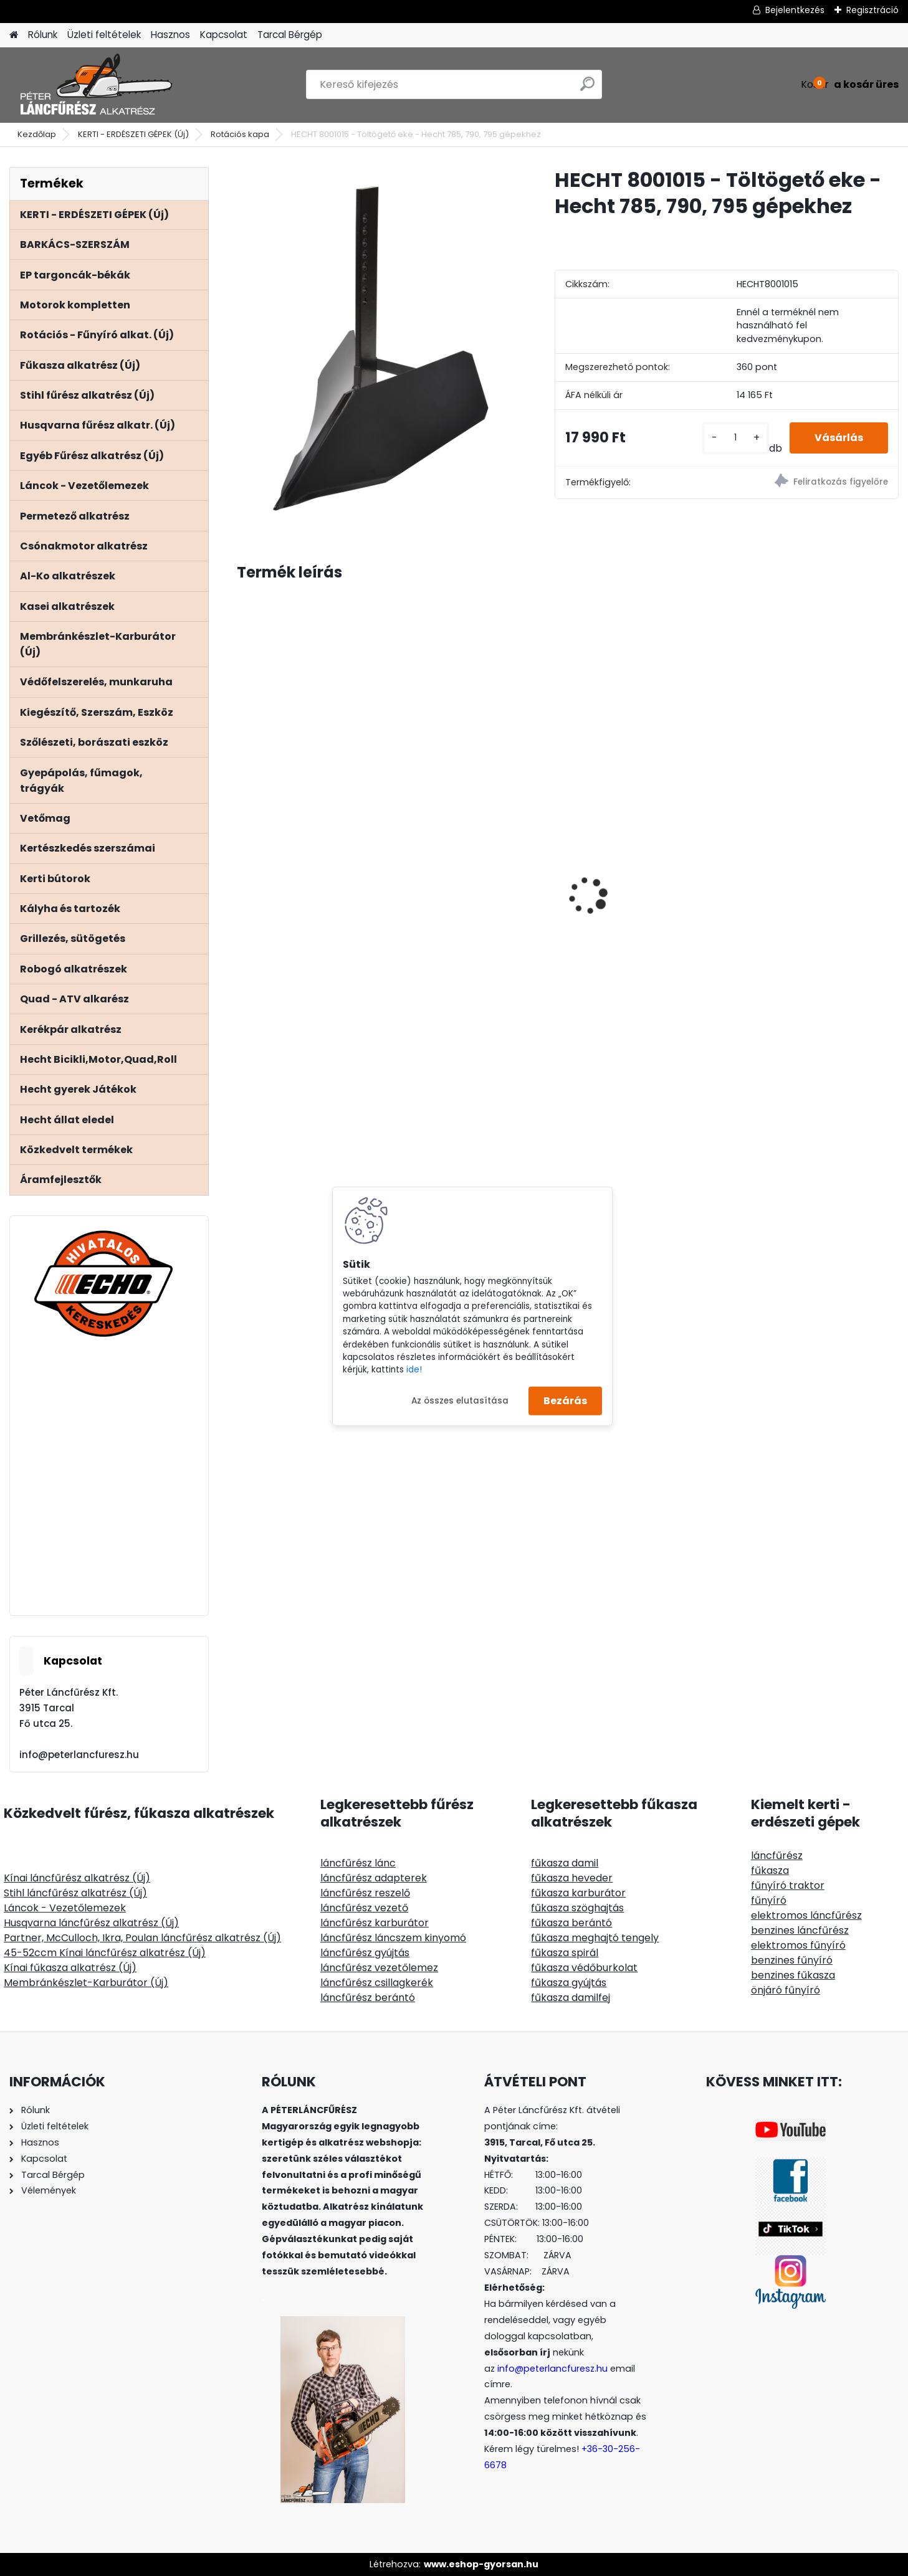 This screenshot has width=908, height=2576. What do you see at coordinates (736, 438) in the screenshot?
I see `[kusy]` at bounding box center [736, 438].